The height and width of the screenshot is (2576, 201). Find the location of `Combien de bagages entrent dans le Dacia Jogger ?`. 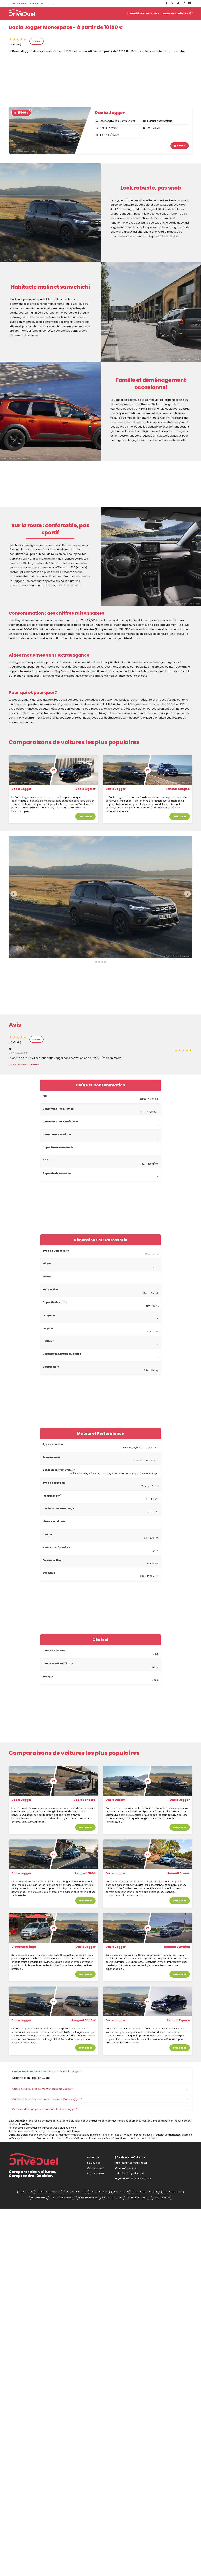

Combien de bagages entrent dans le Dacia Jogger ? is located at coordinates (45, 2109).